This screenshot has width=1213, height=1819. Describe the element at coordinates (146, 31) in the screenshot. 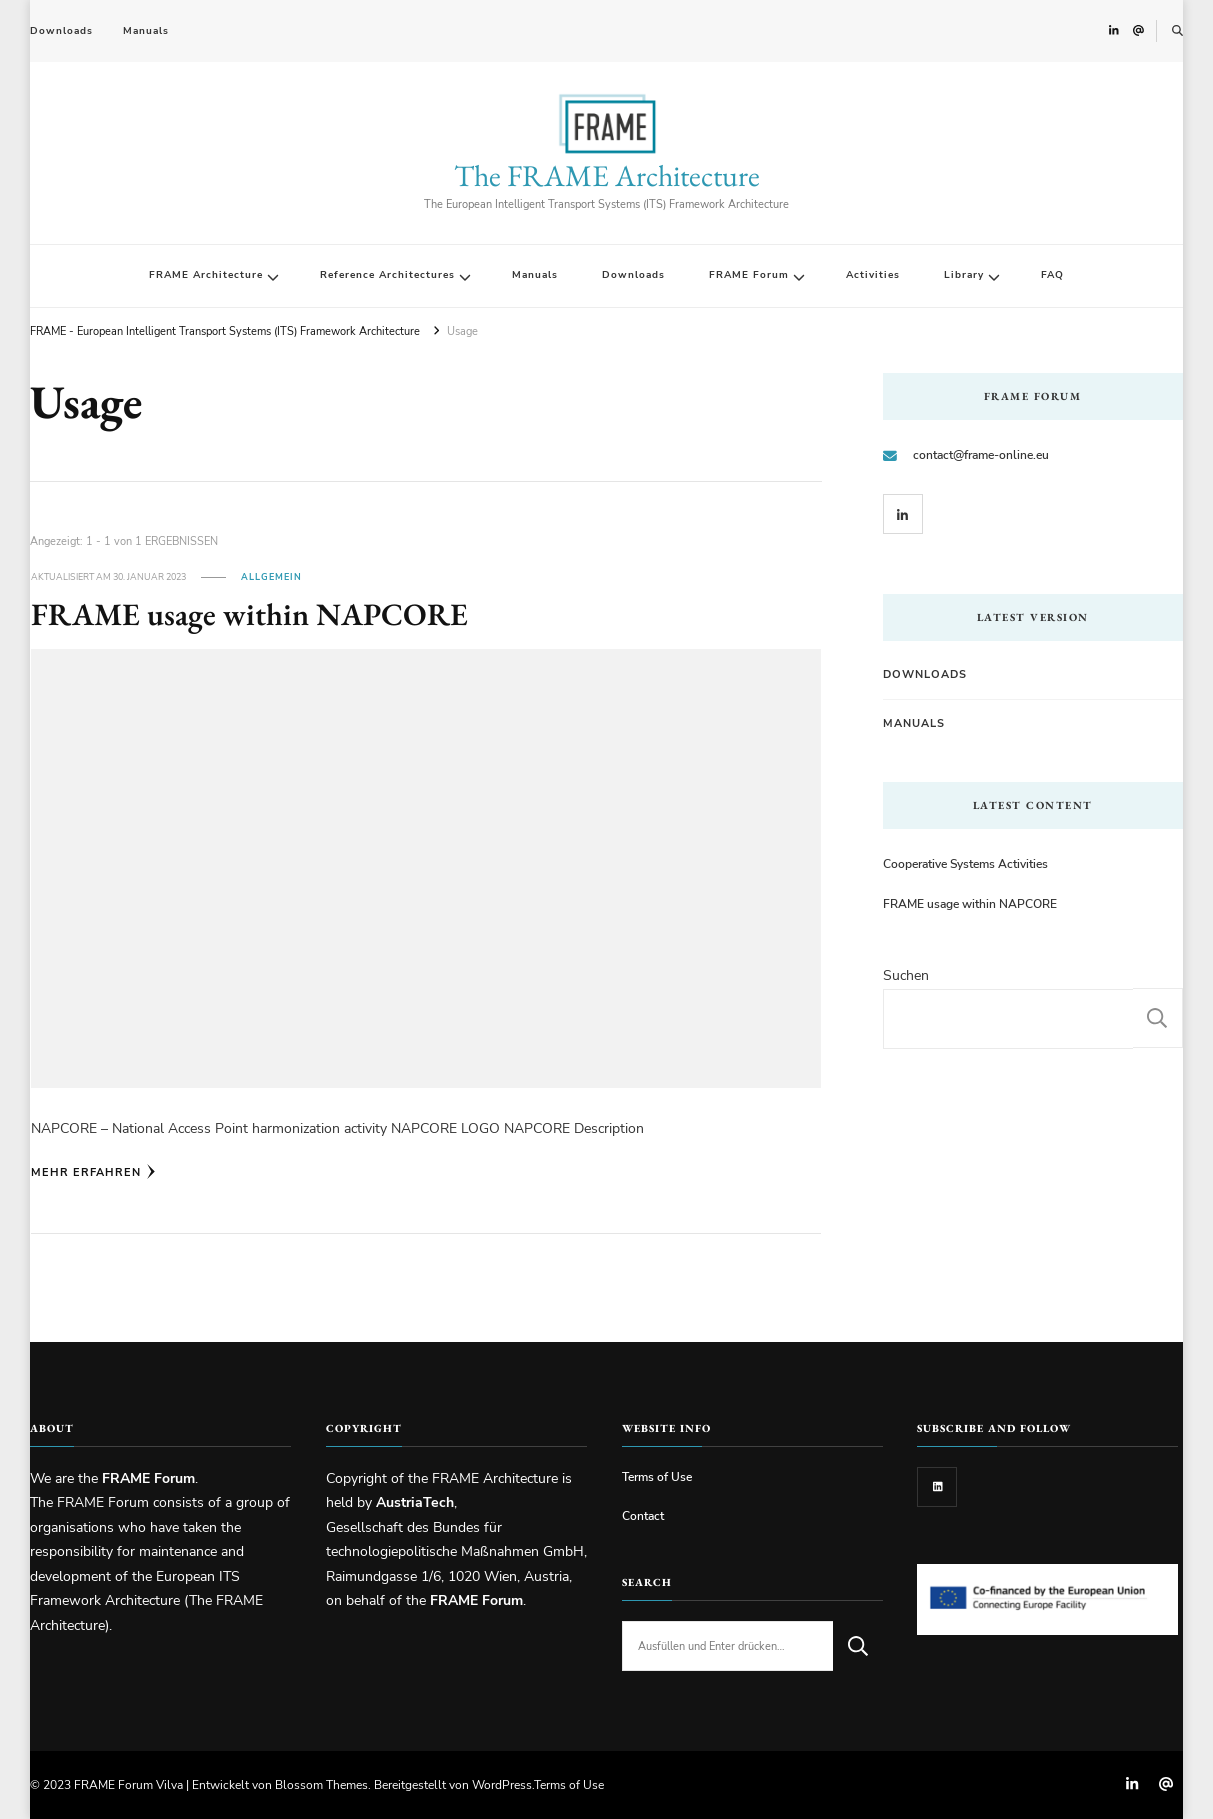

I see `Manuals` at that location.